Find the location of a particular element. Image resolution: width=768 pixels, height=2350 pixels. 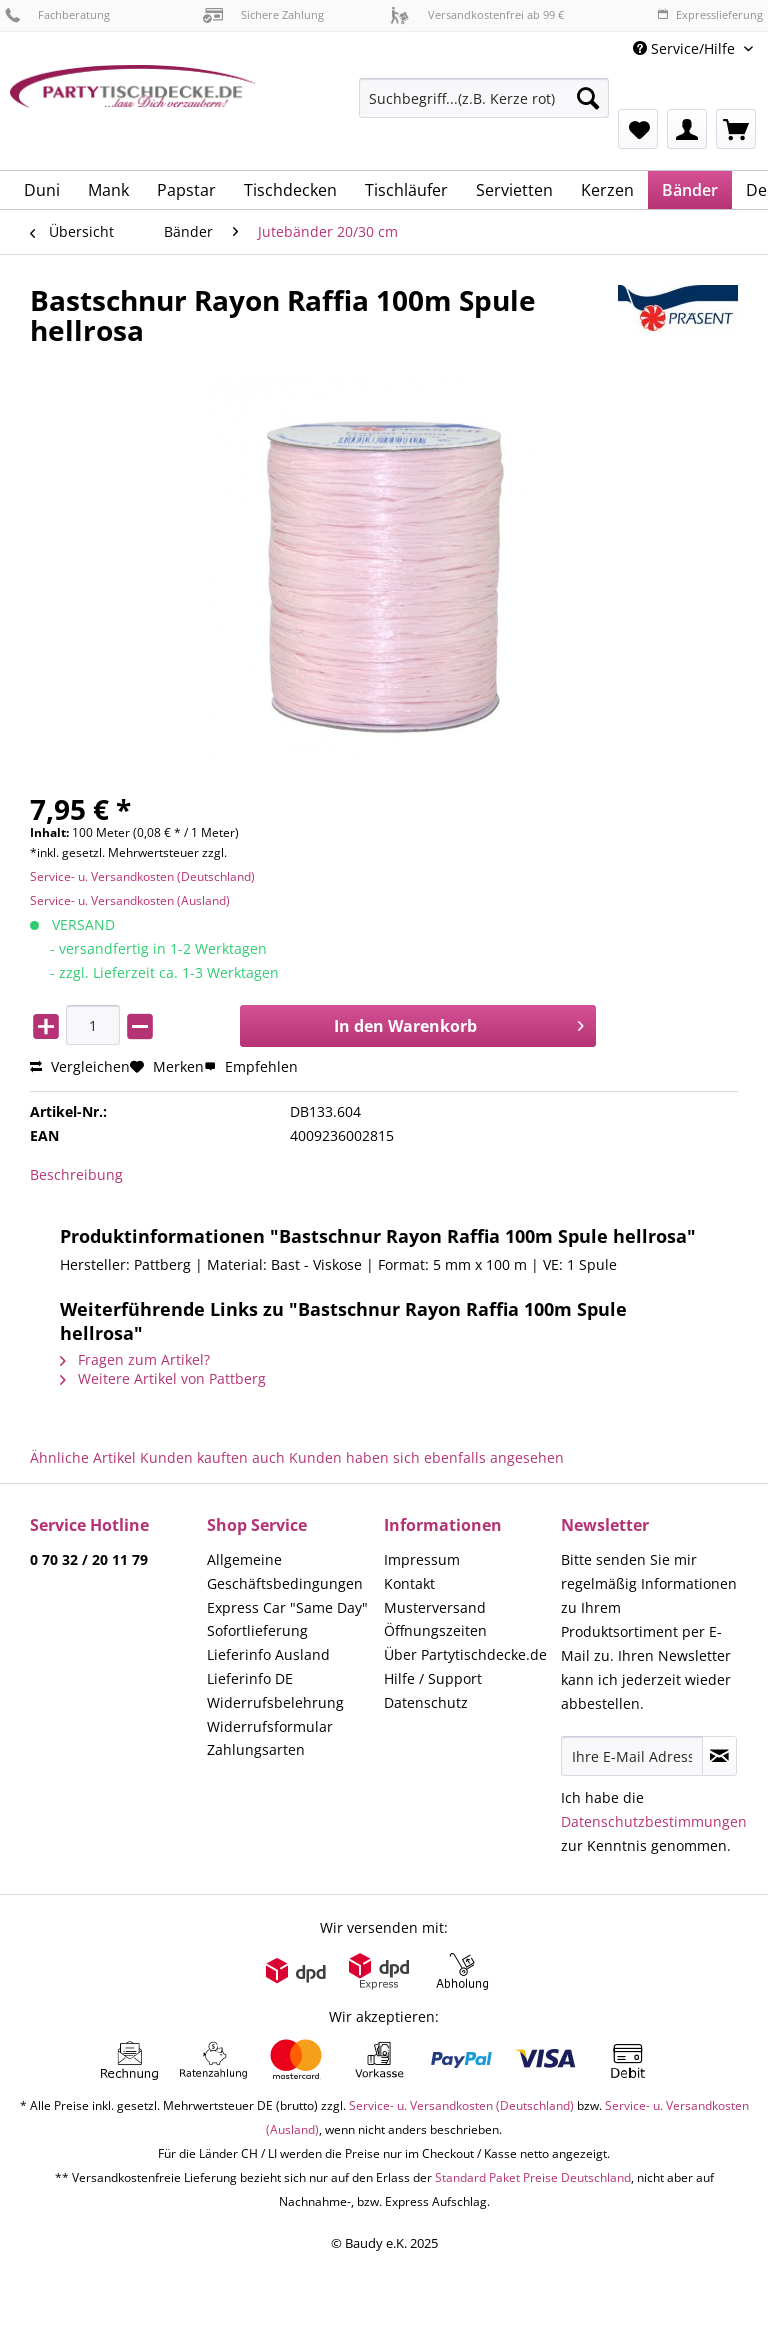

Standard Paket Preise Deutschland is located at coordinates (533, 2177).